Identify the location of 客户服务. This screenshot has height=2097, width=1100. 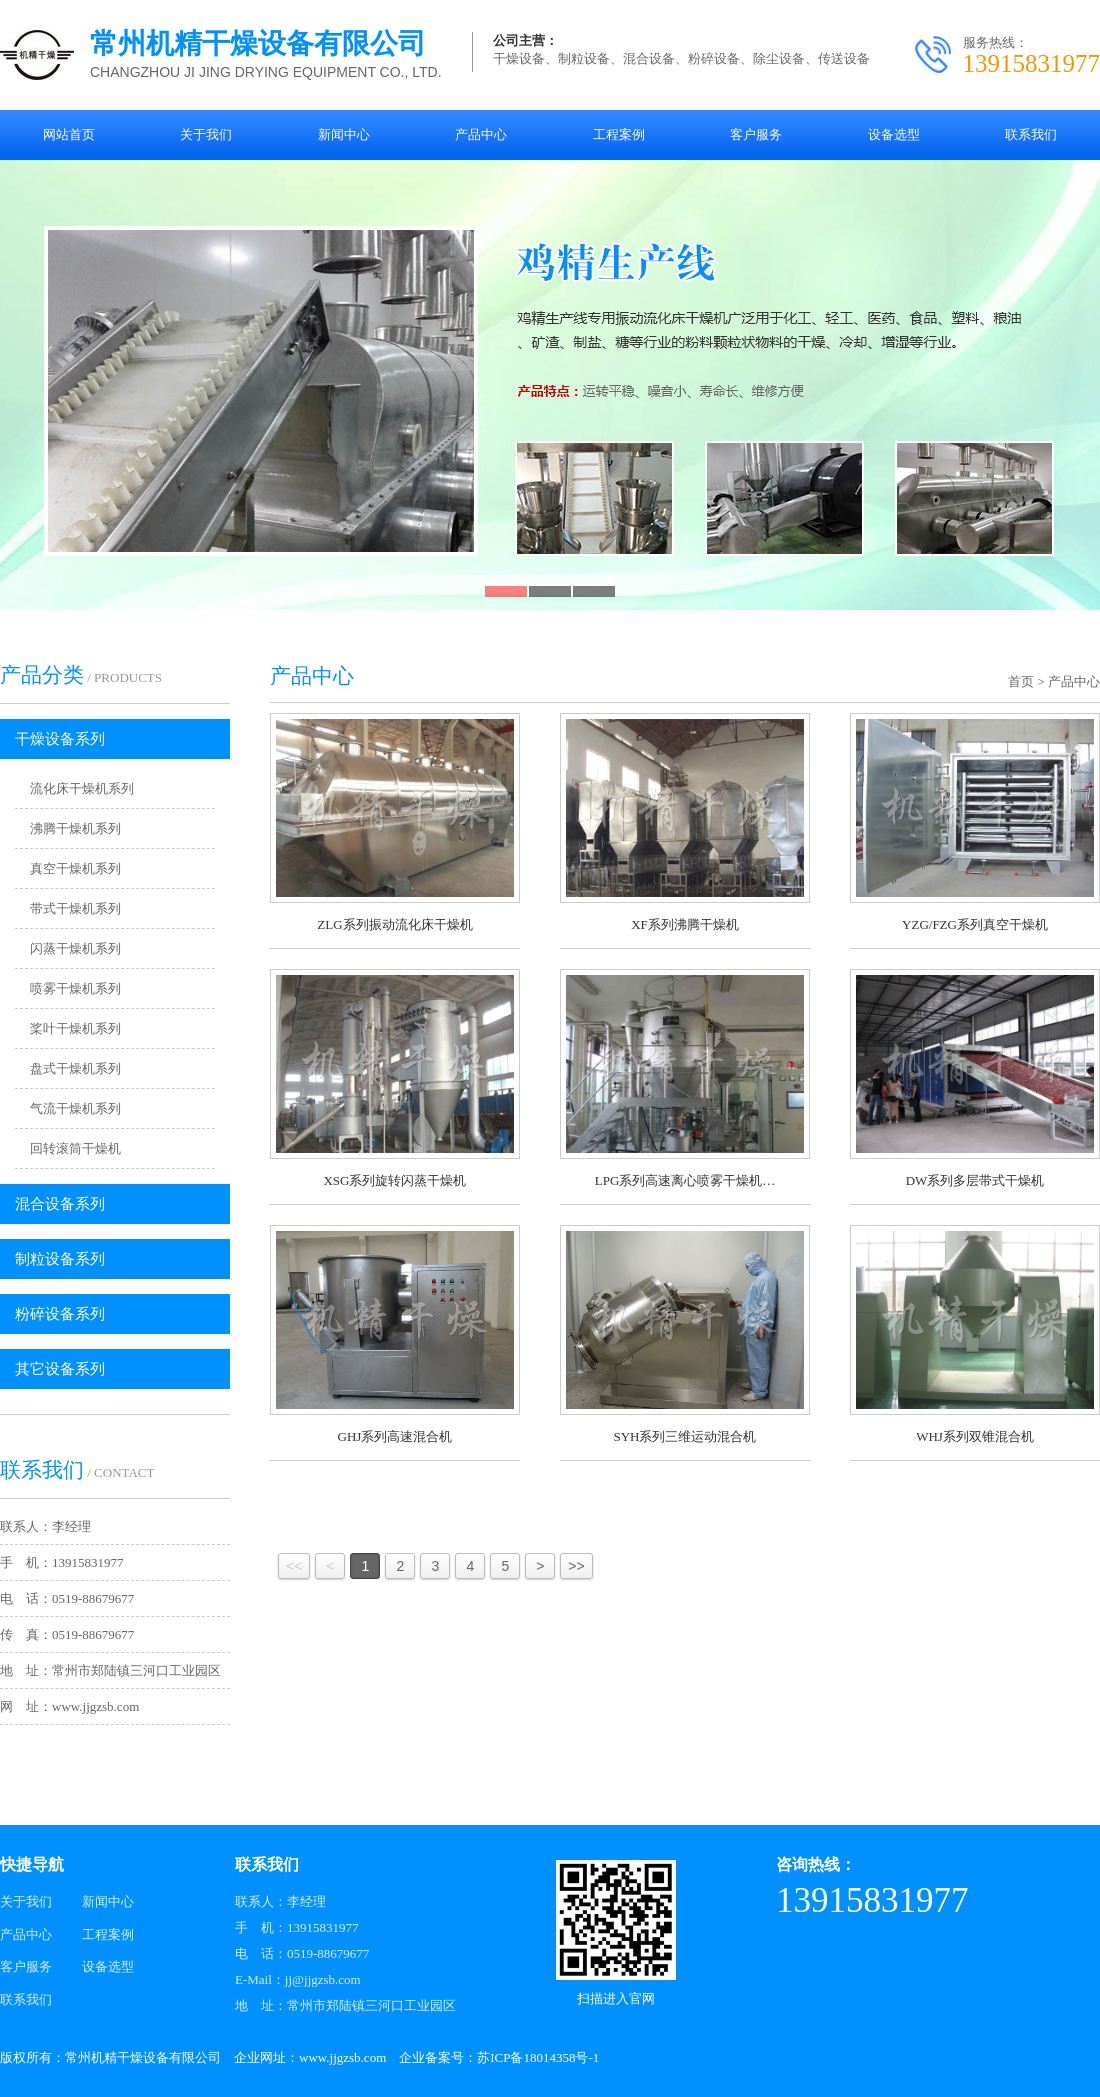
(26, 1966).